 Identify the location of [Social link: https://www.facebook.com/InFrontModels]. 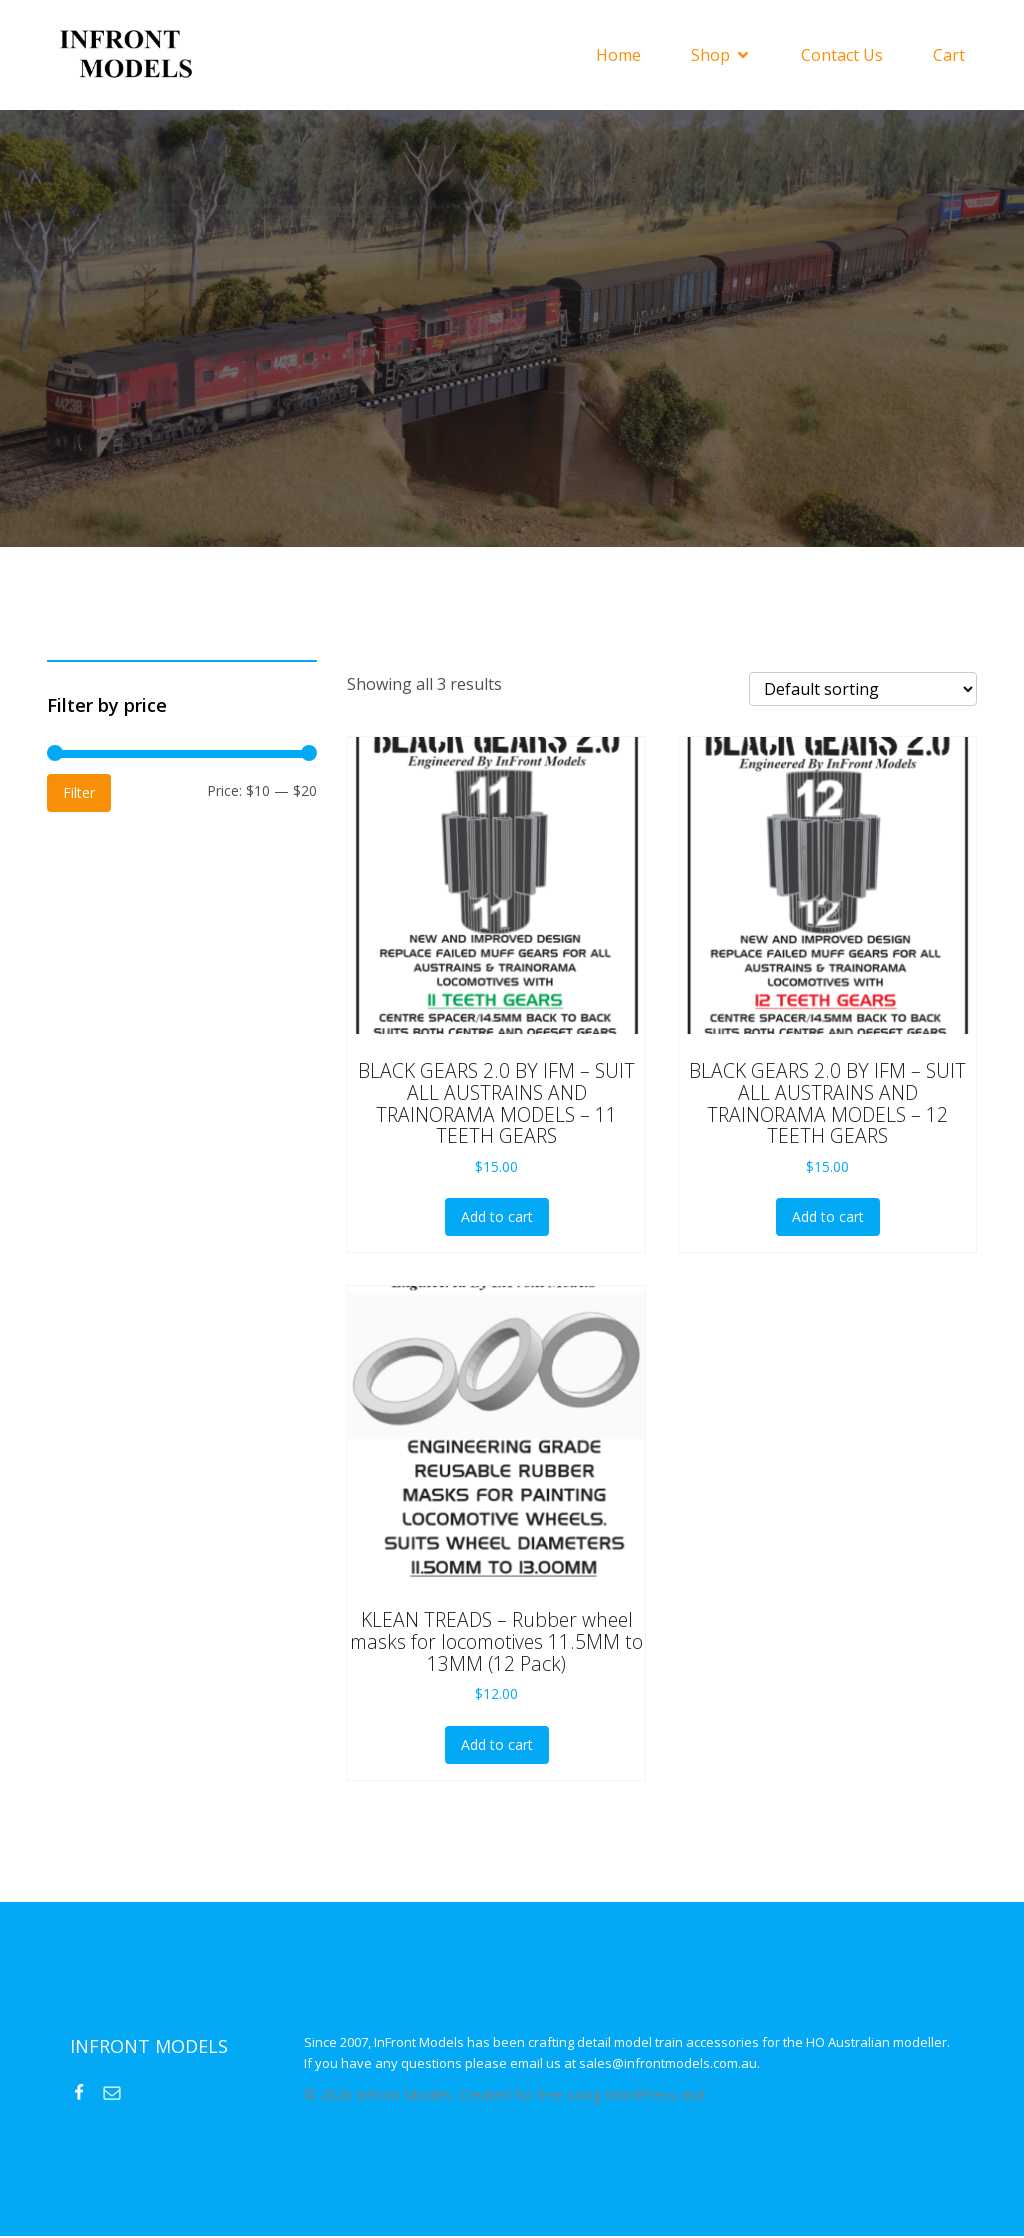
(86, 2094).